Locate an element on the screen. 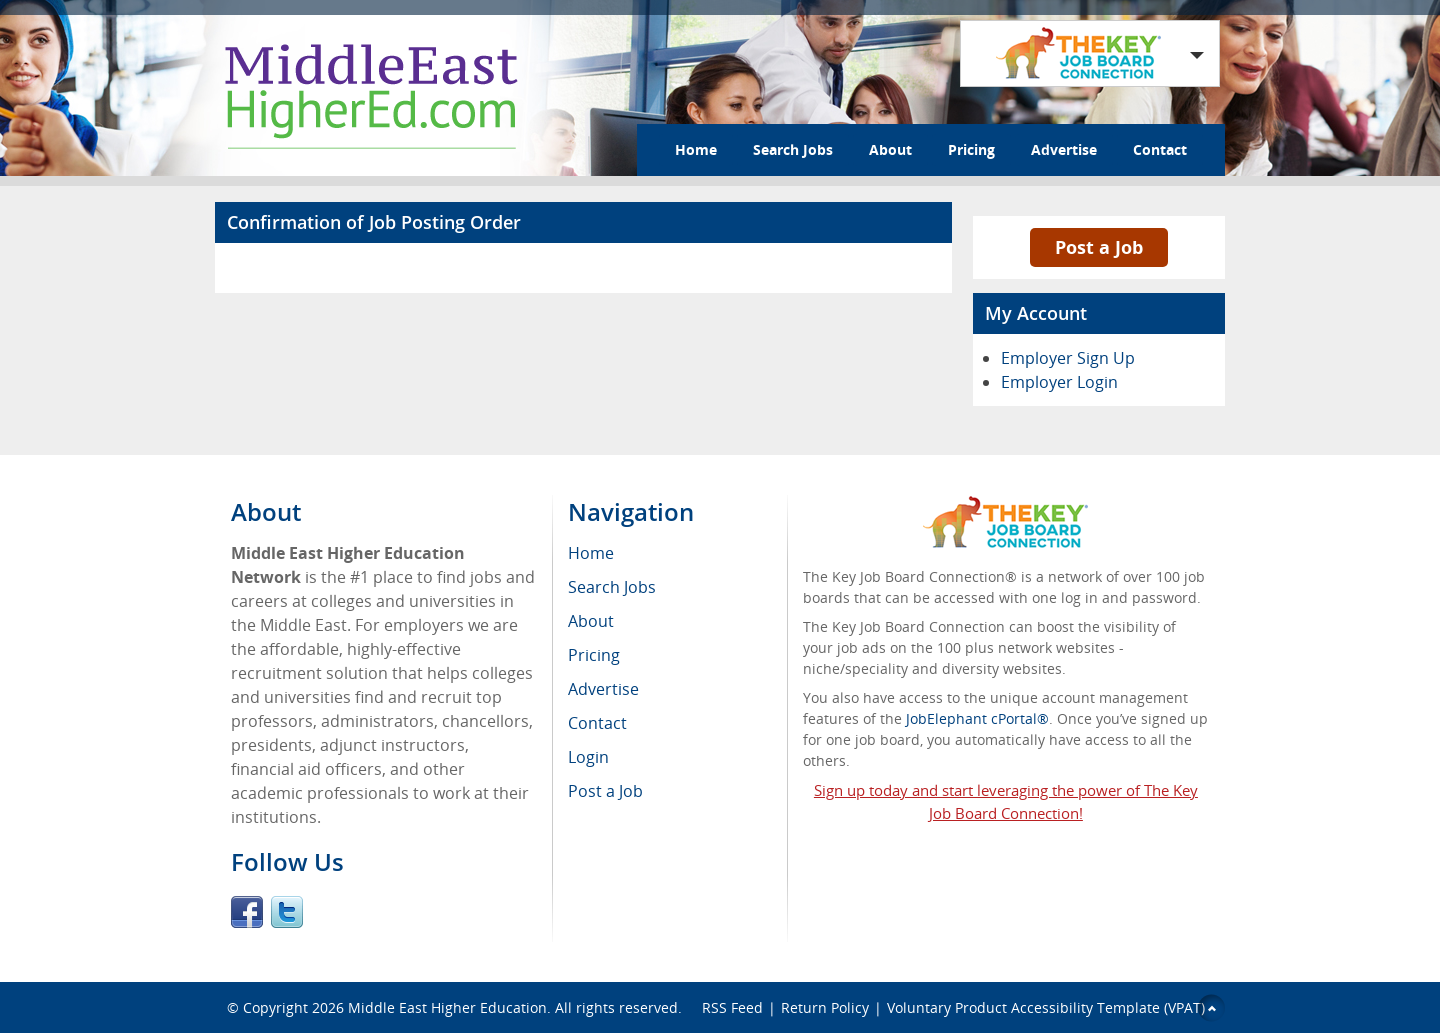  Post a Job is located at coordinates (1099, 247).